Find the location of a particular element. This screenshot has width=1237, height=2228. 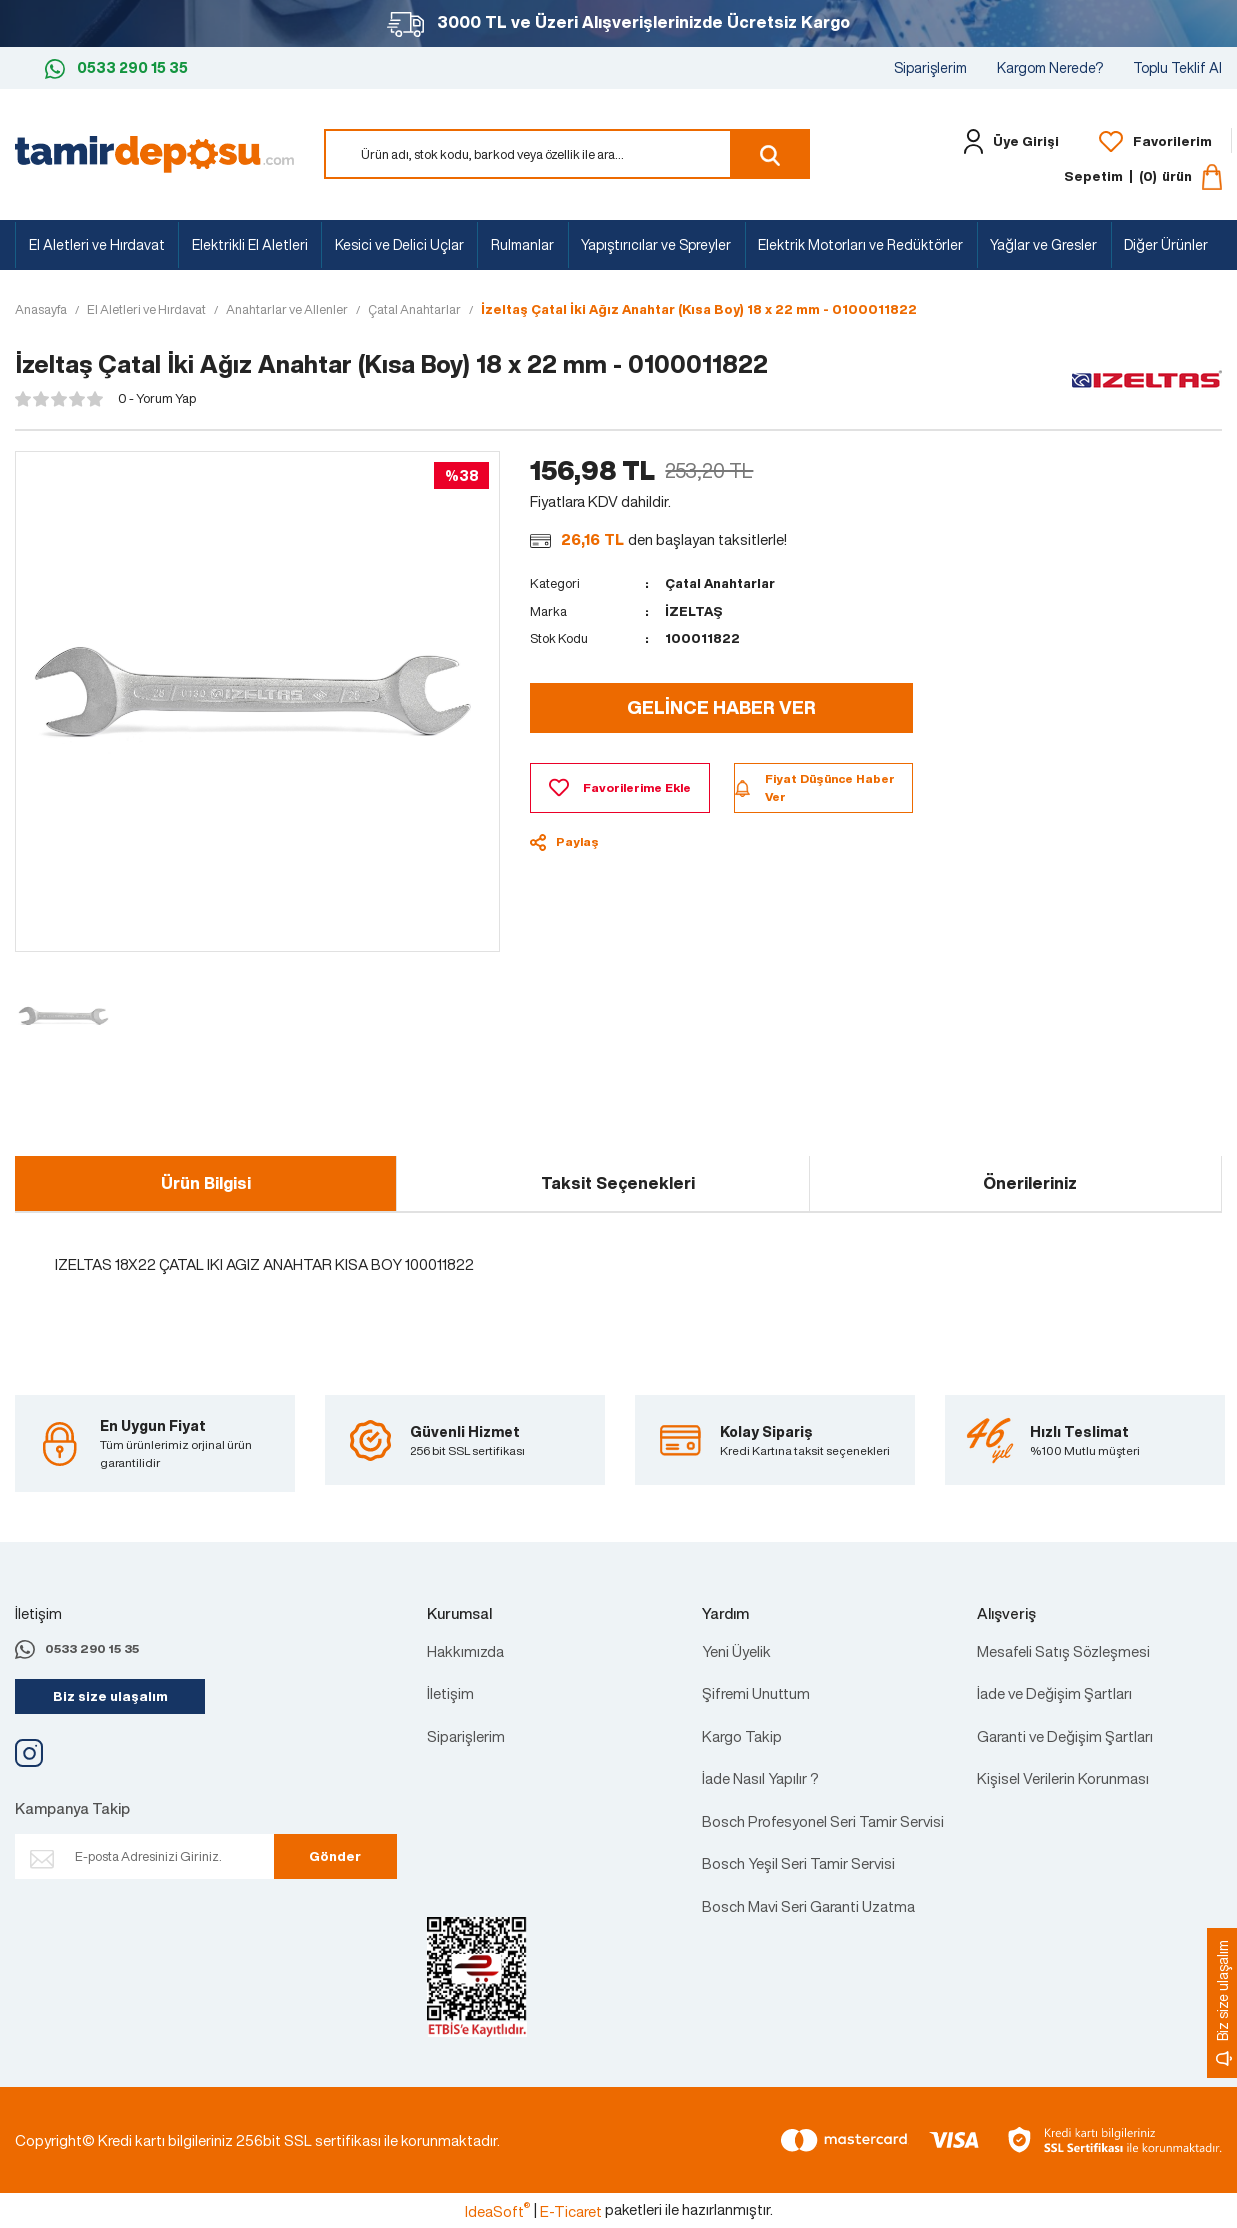

Önerileriniz is located at coordinates (1030, 1183).